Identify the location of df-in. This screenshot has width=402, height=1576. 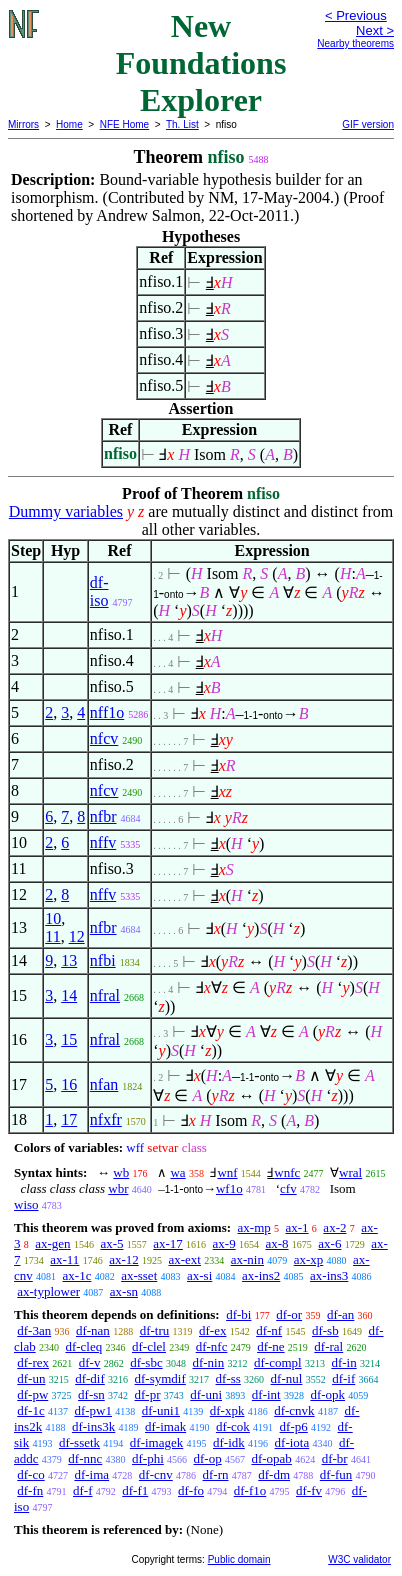
(343, 1362).